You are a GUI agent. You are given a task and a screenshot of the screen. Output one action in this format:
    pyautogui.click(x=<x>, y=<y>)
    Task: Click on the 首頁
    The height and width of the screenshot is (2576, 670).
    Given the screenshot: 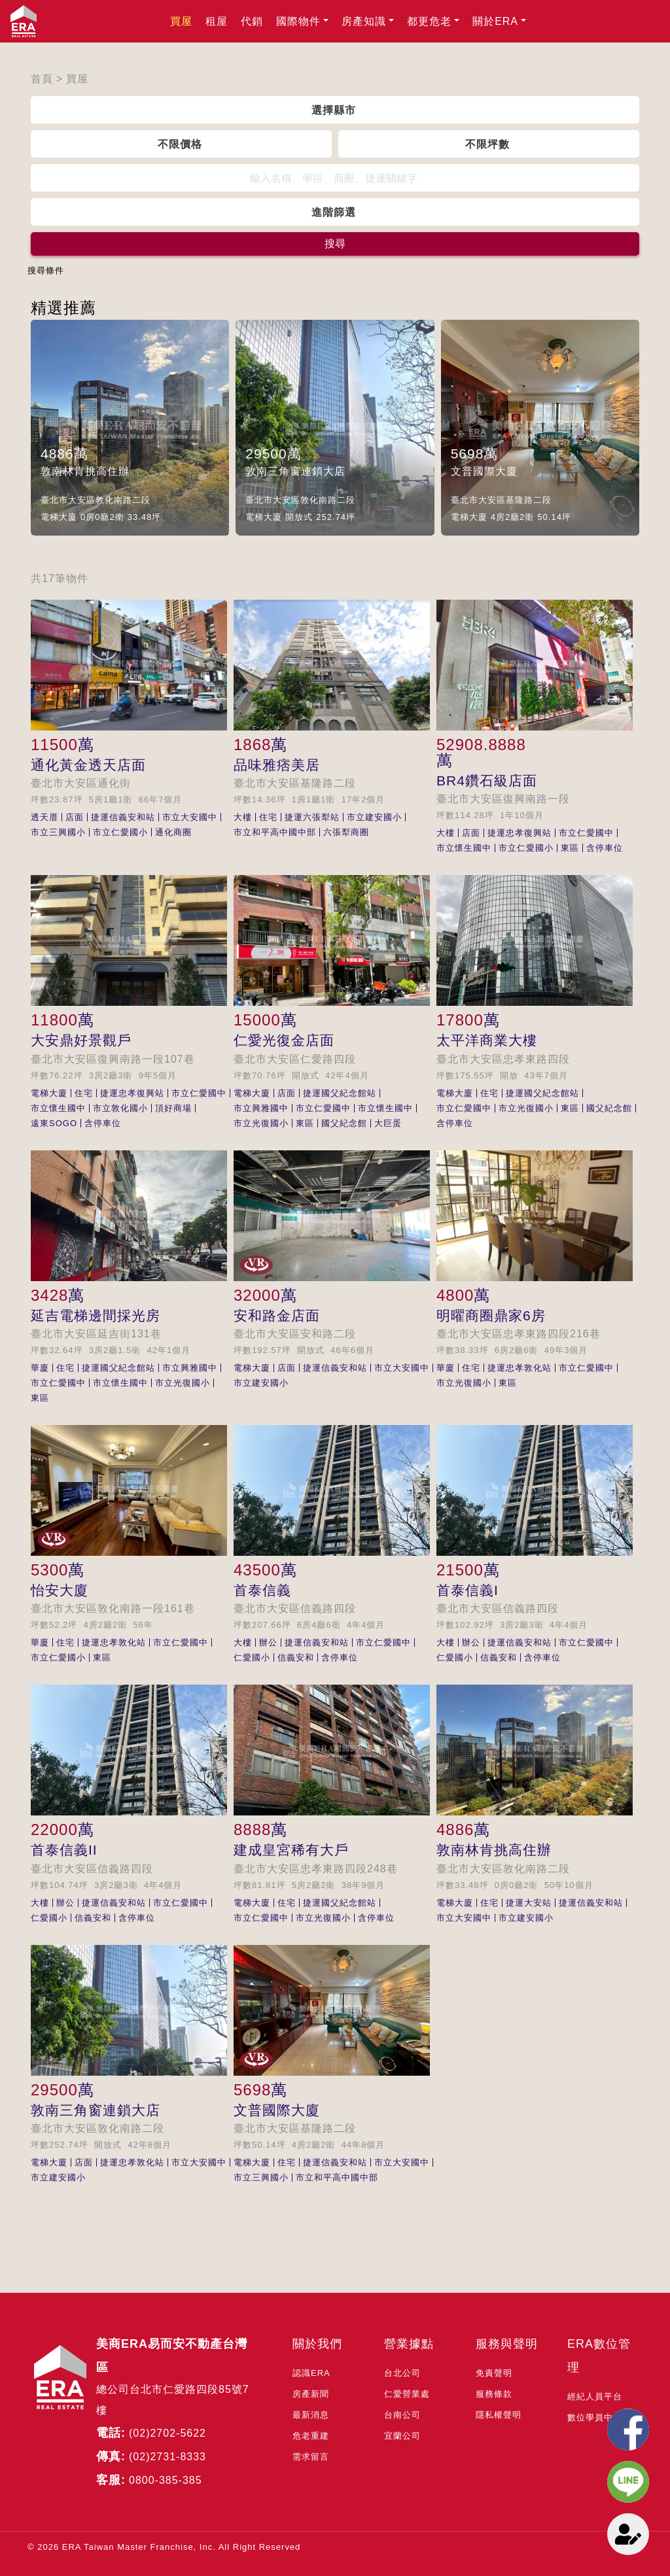 What is the action you would take?
    pyautogui.click(x=42, y=78)
    